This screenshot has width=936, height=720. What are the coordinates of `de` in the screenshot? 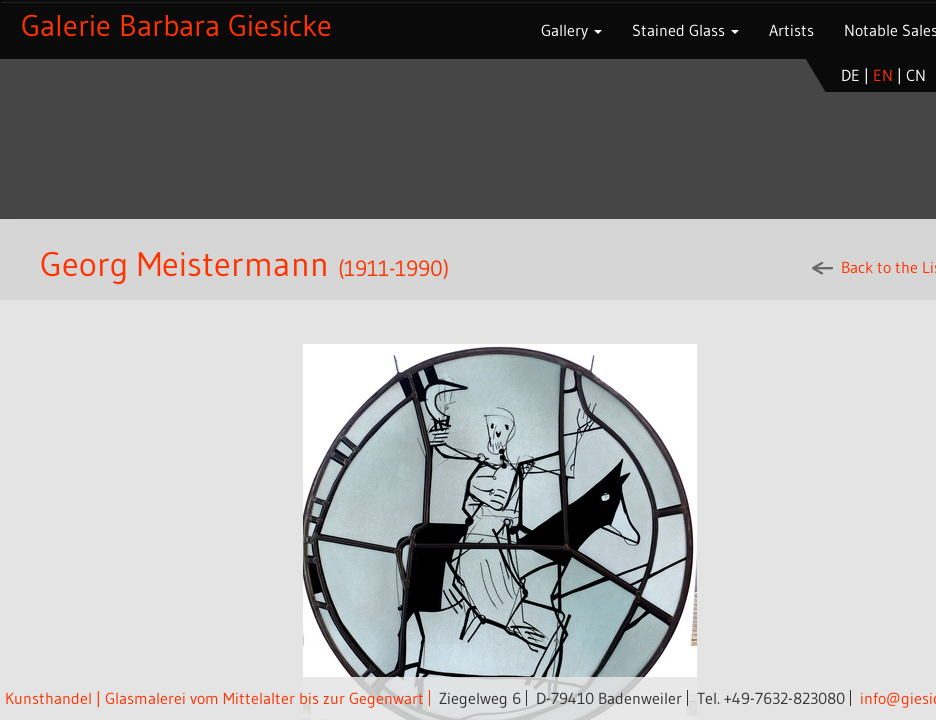 It's located at (850, 75).